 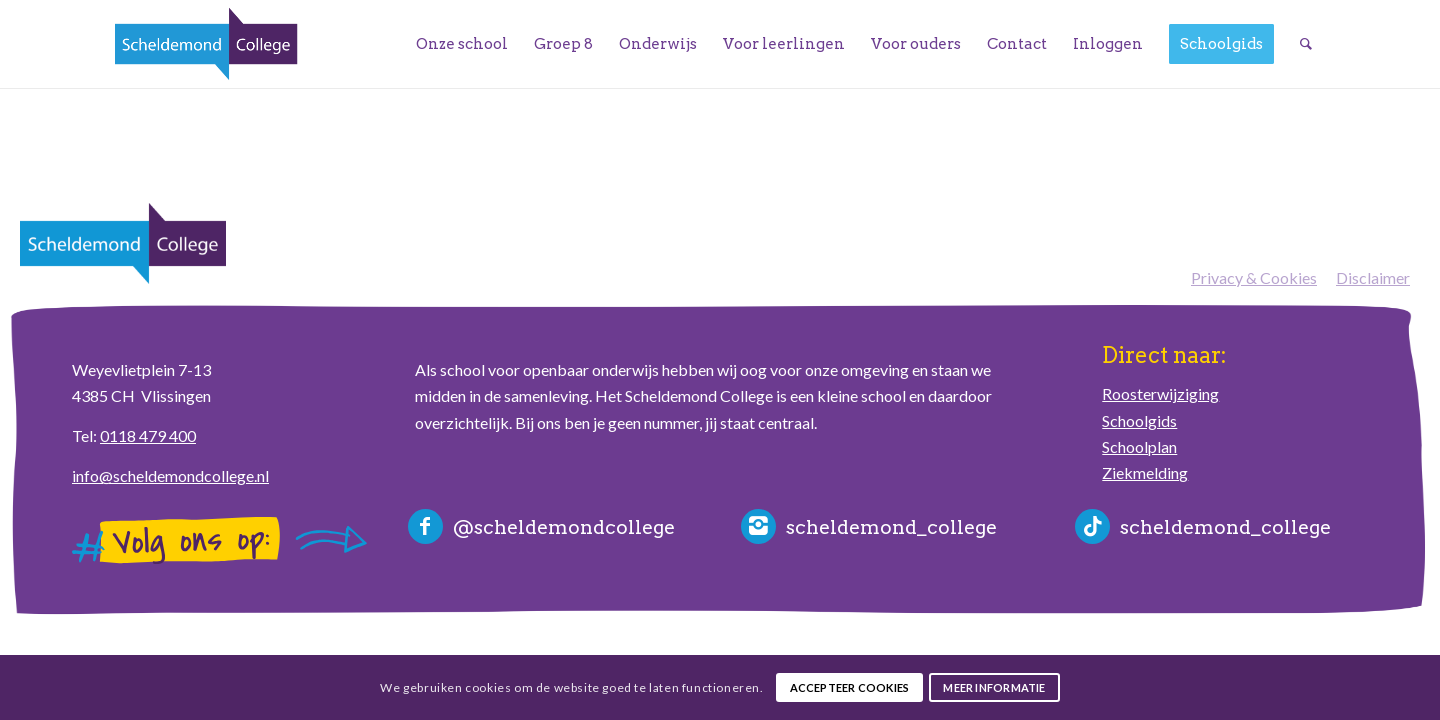 What do you see at coordinates (1373, 277) in the screenshot?
I see `Disclaimer` at bounding box center [1373, 277].